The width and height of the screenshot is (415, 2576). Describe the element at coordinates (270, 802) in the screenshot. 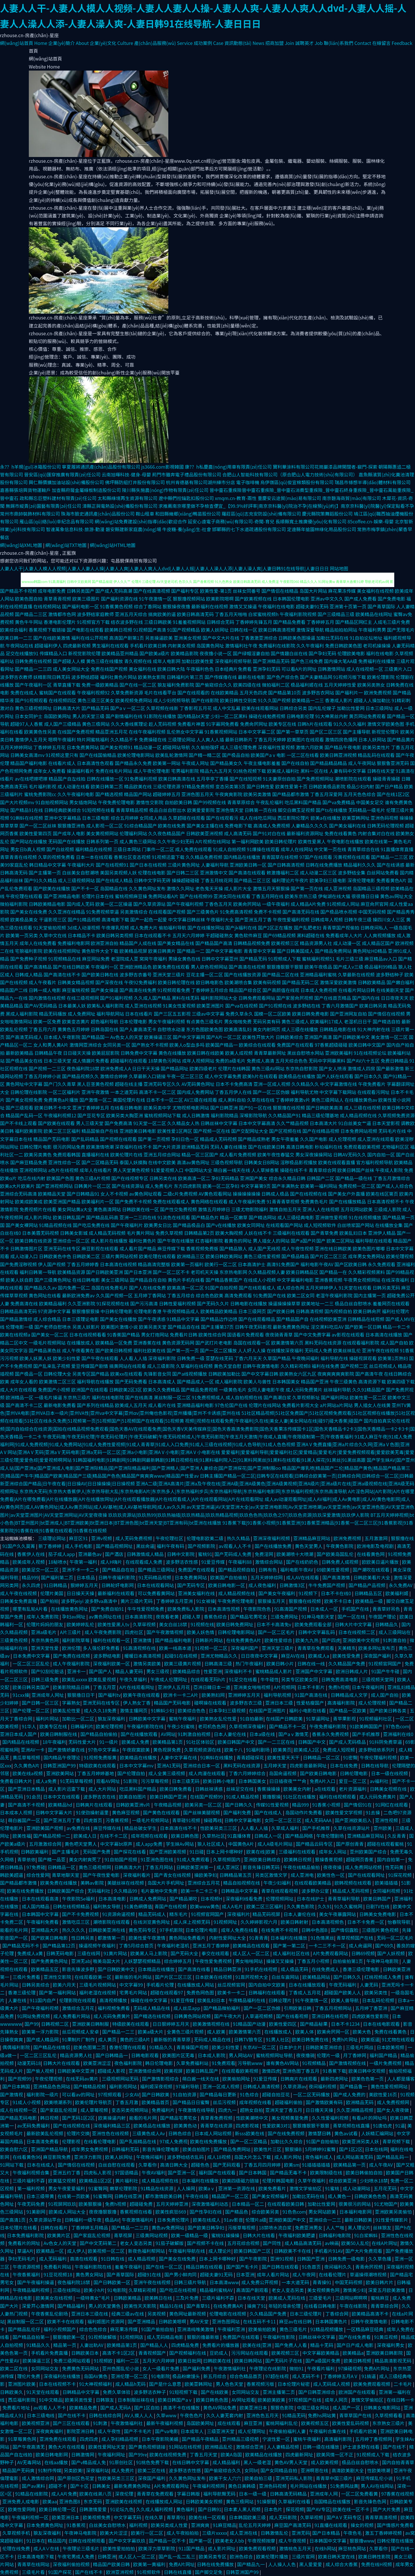

I see `午夜乱伦福利` at that location.